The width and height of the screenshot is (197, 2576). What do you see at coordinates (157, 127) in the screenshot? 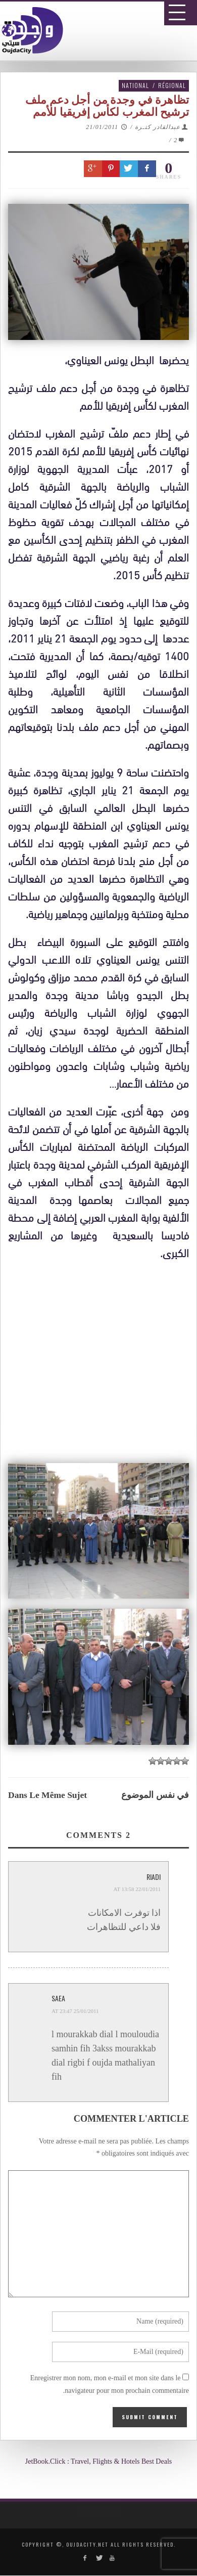
I see `عبدالقادر كتـرة` at bounding box center [157, 127].